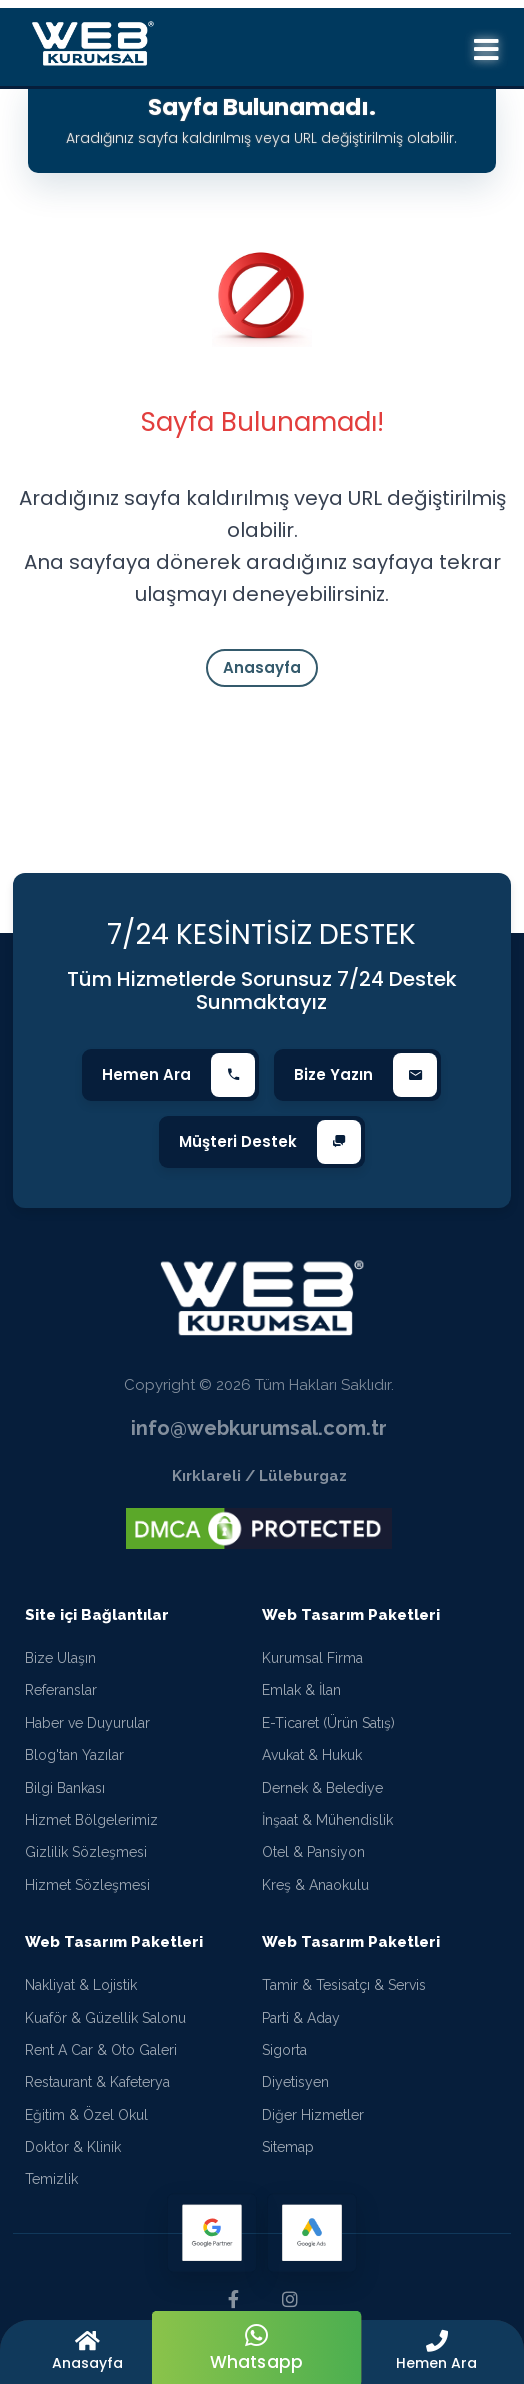 The height and width of the screenshot is (2384, 524). What do you see at coordinates (51, 2179) in the screenshot?
I see `Temizlik` at bounding box center [51, 2179].